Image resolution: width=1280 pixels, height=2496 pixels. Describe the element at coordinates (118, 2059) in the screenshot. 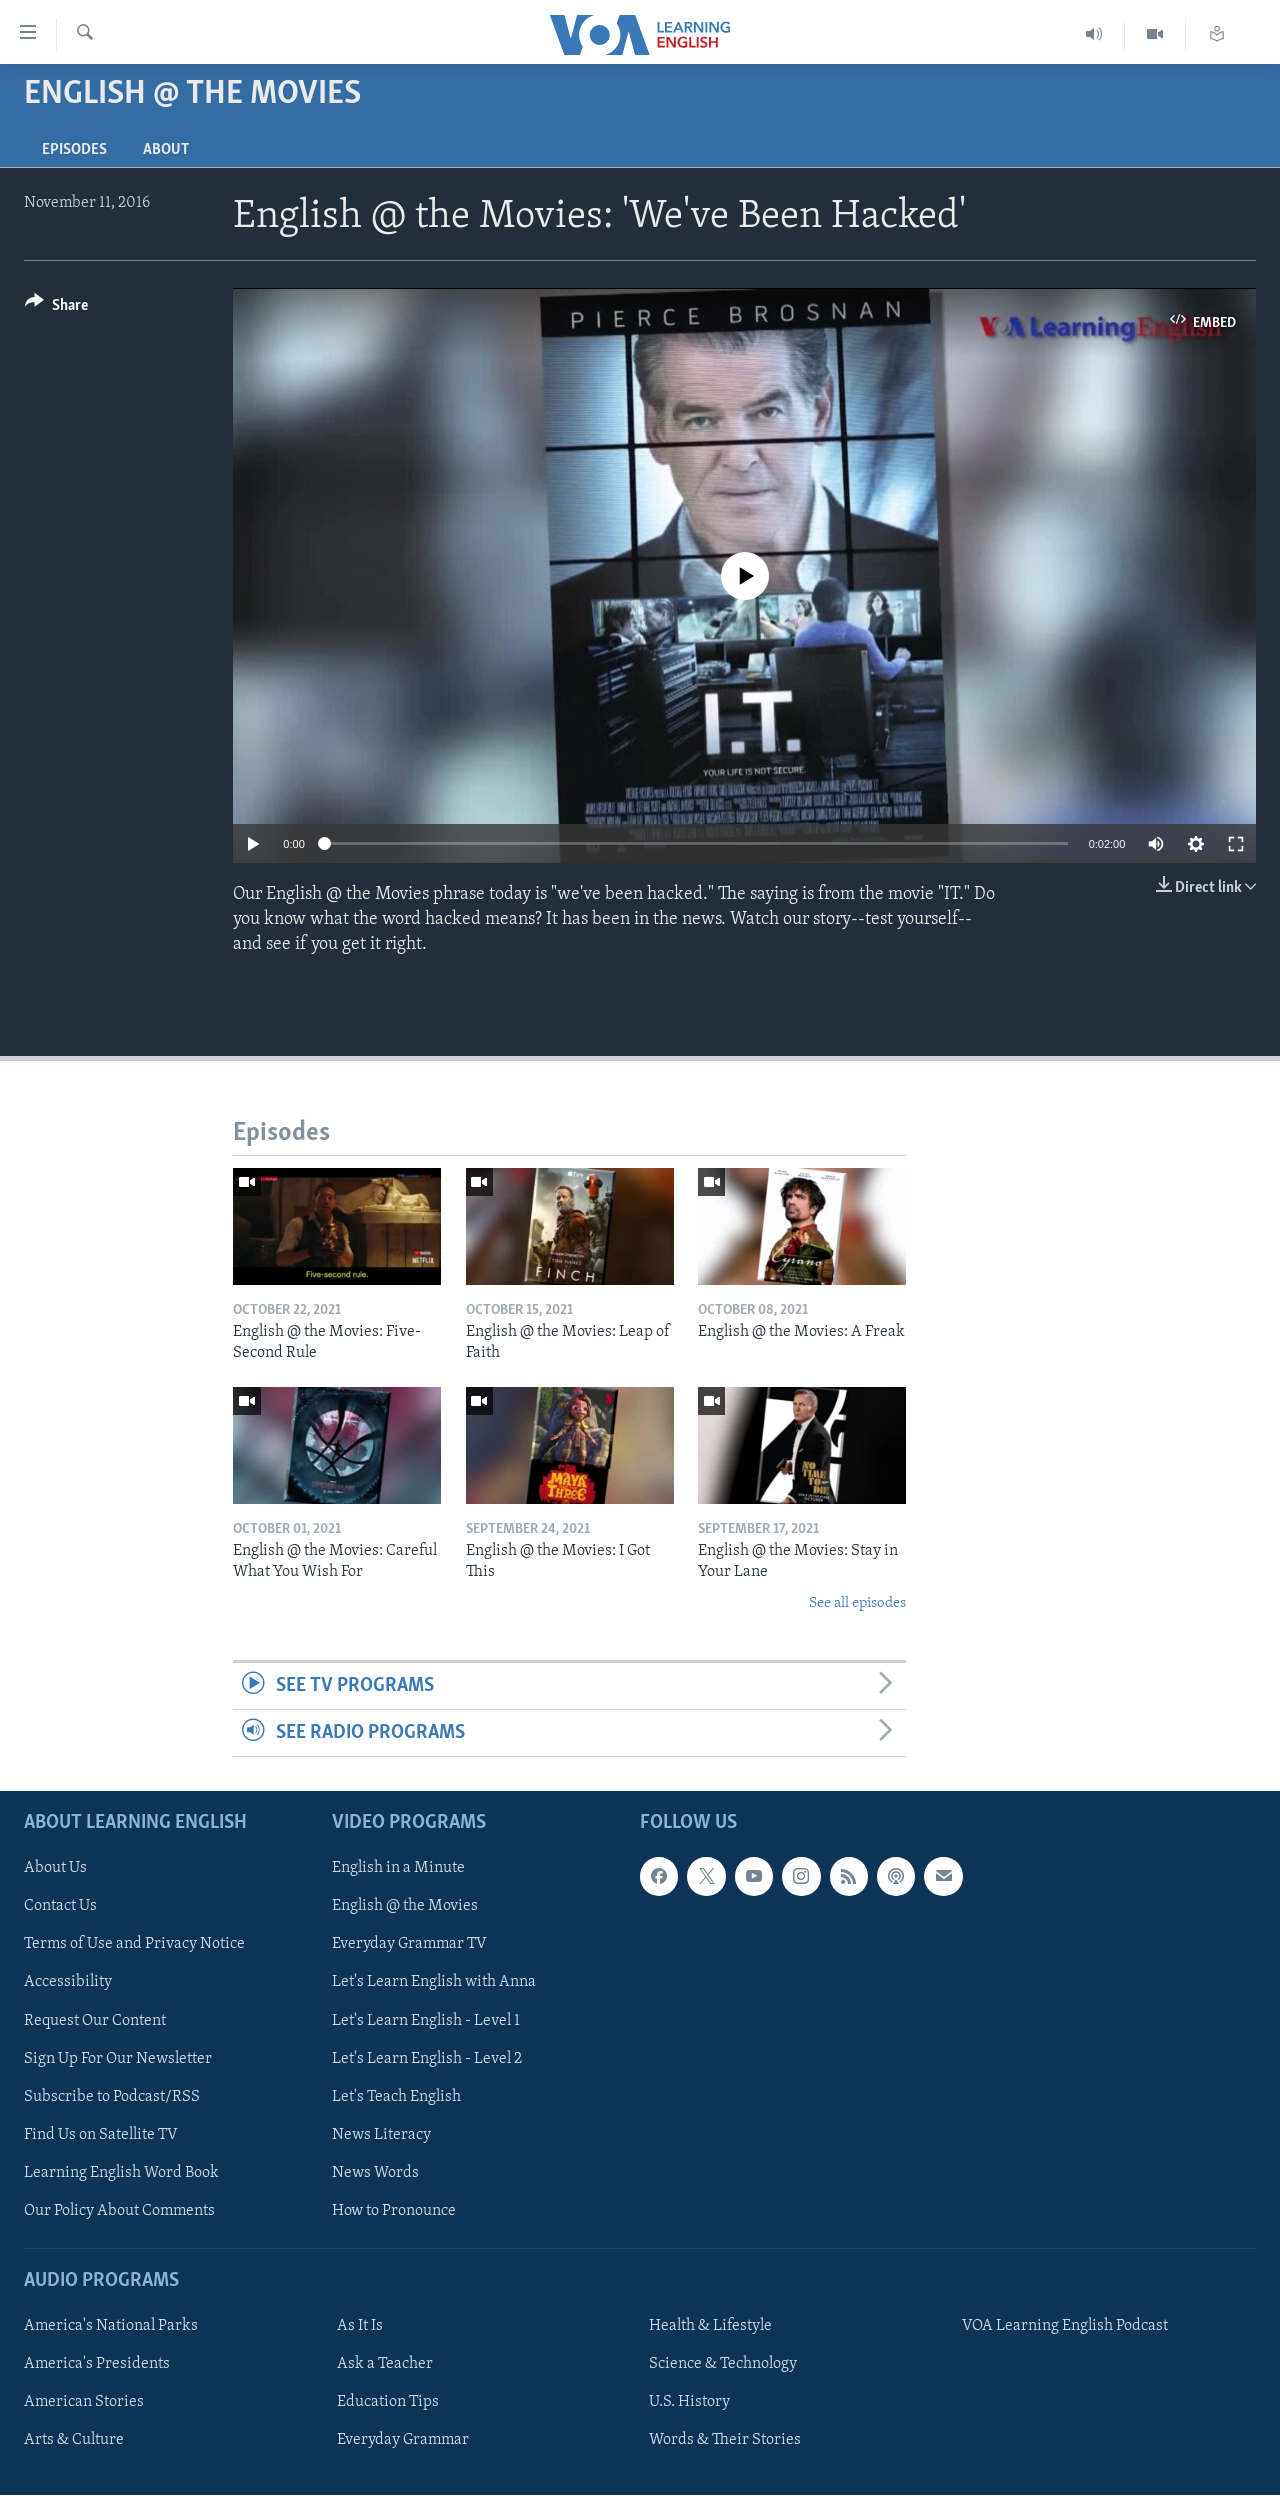

I see `Sign Up For Our Newsletter` at that location.